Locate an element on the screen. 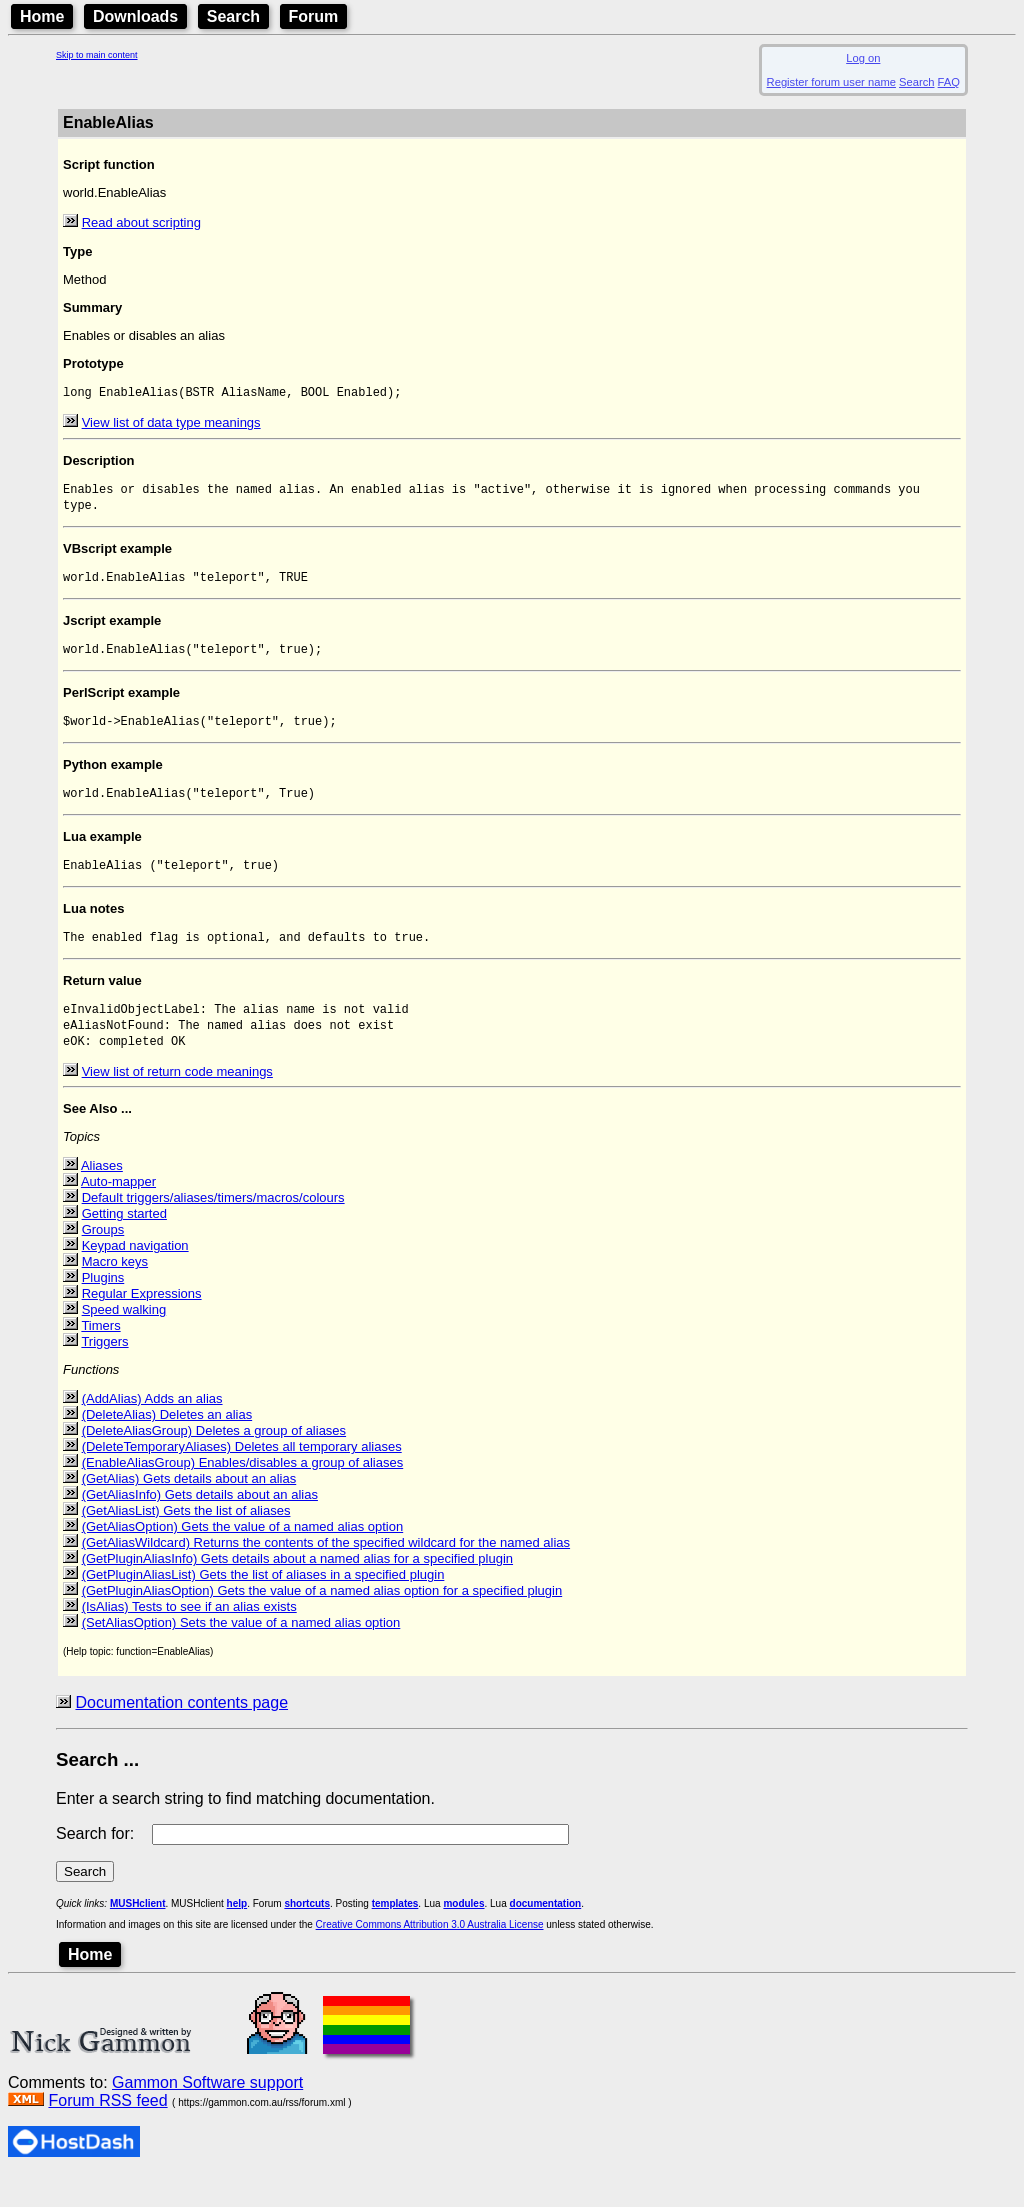  Triggers is located at coordinates (104, 1371).